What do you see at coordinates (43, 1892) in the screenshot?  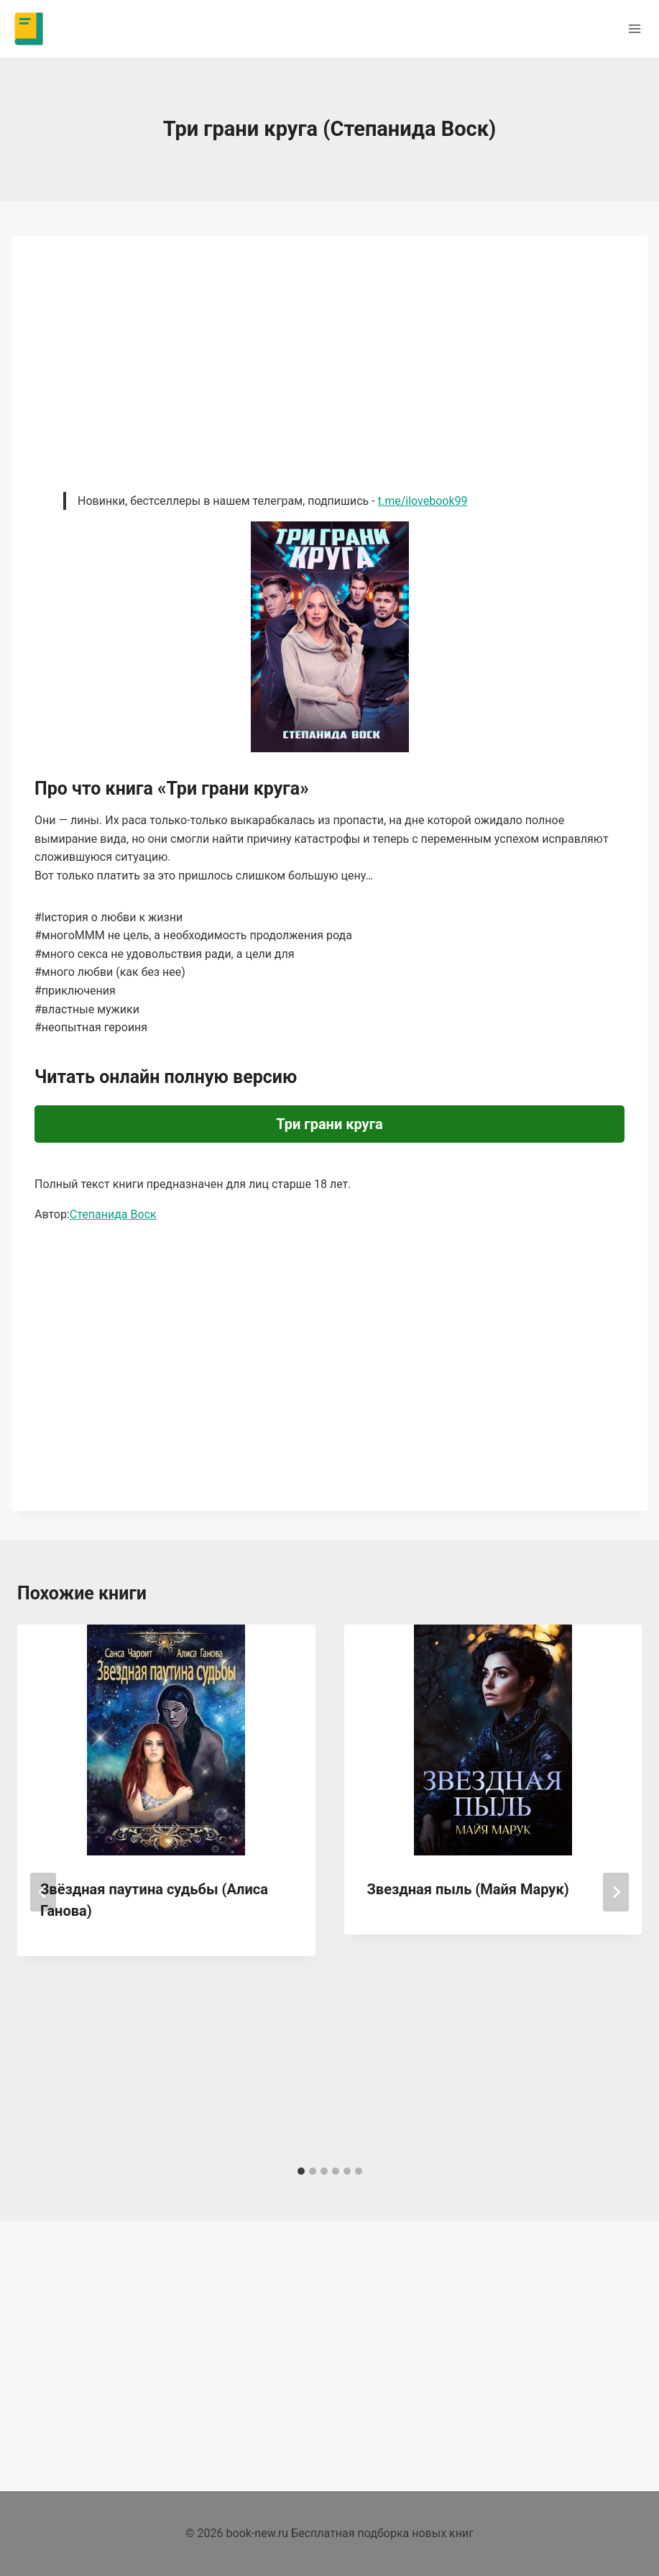 I see `[Go to last slide]` at bounding box center [43, 1892].